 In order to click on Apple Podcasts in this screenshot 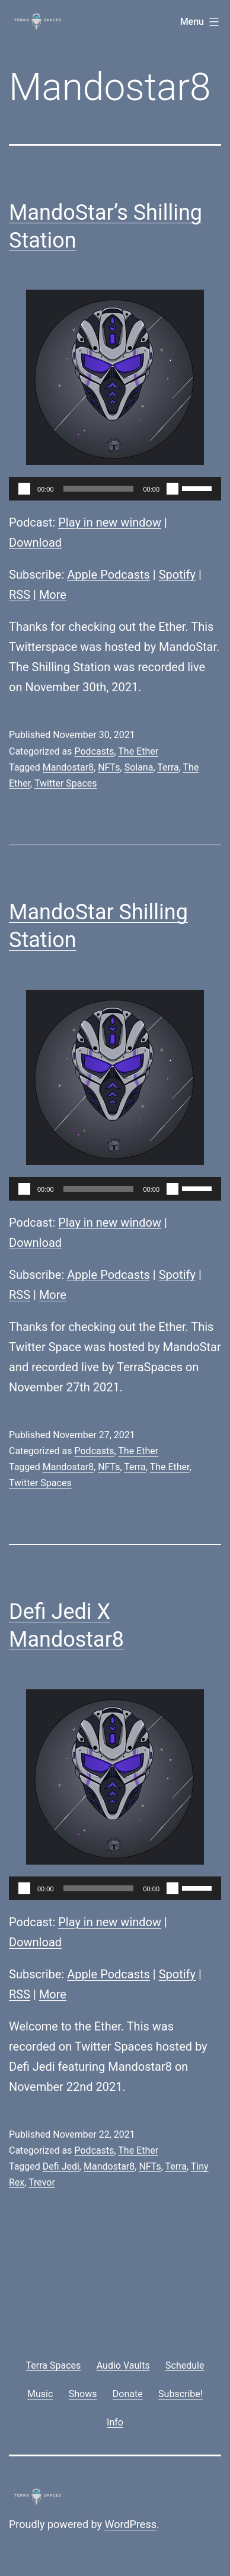, I will do `click(108, 574)`.